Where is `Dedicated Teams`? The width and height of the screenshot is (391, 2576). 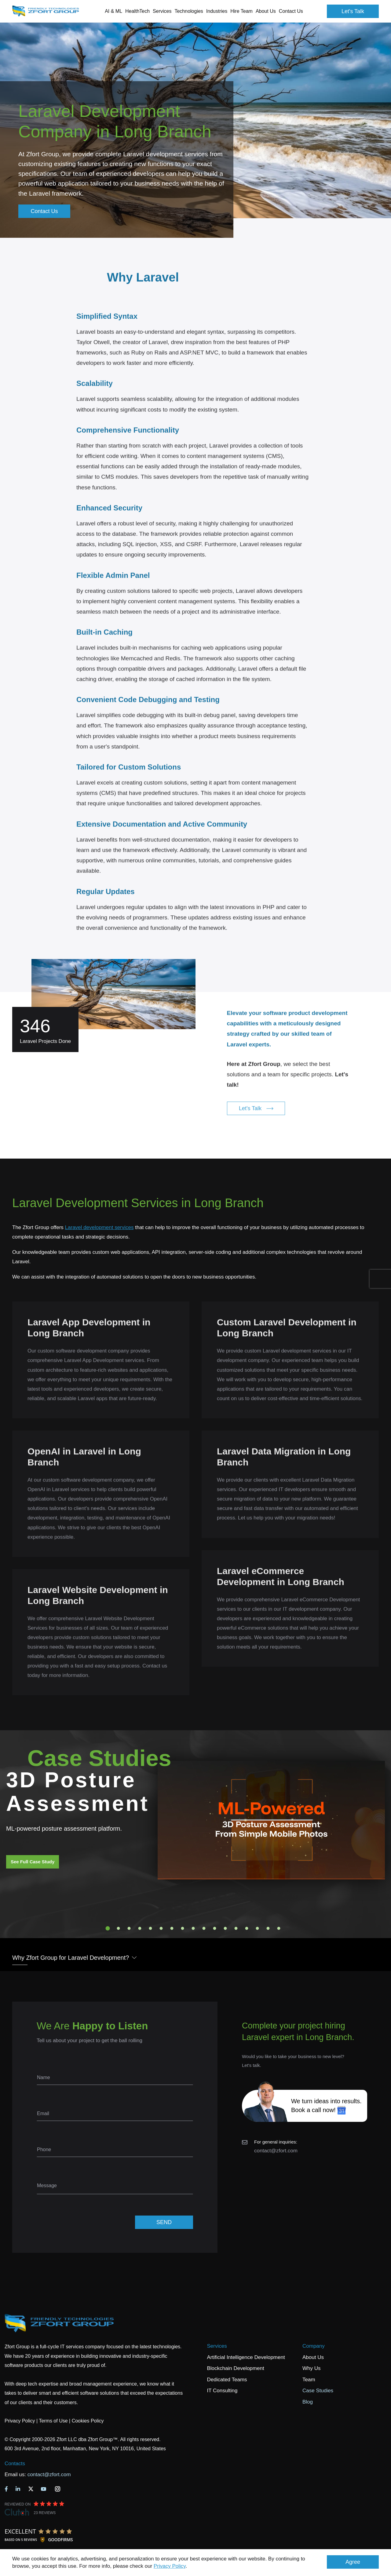 Dedicated Teams is located at coordinates (227, 2379).